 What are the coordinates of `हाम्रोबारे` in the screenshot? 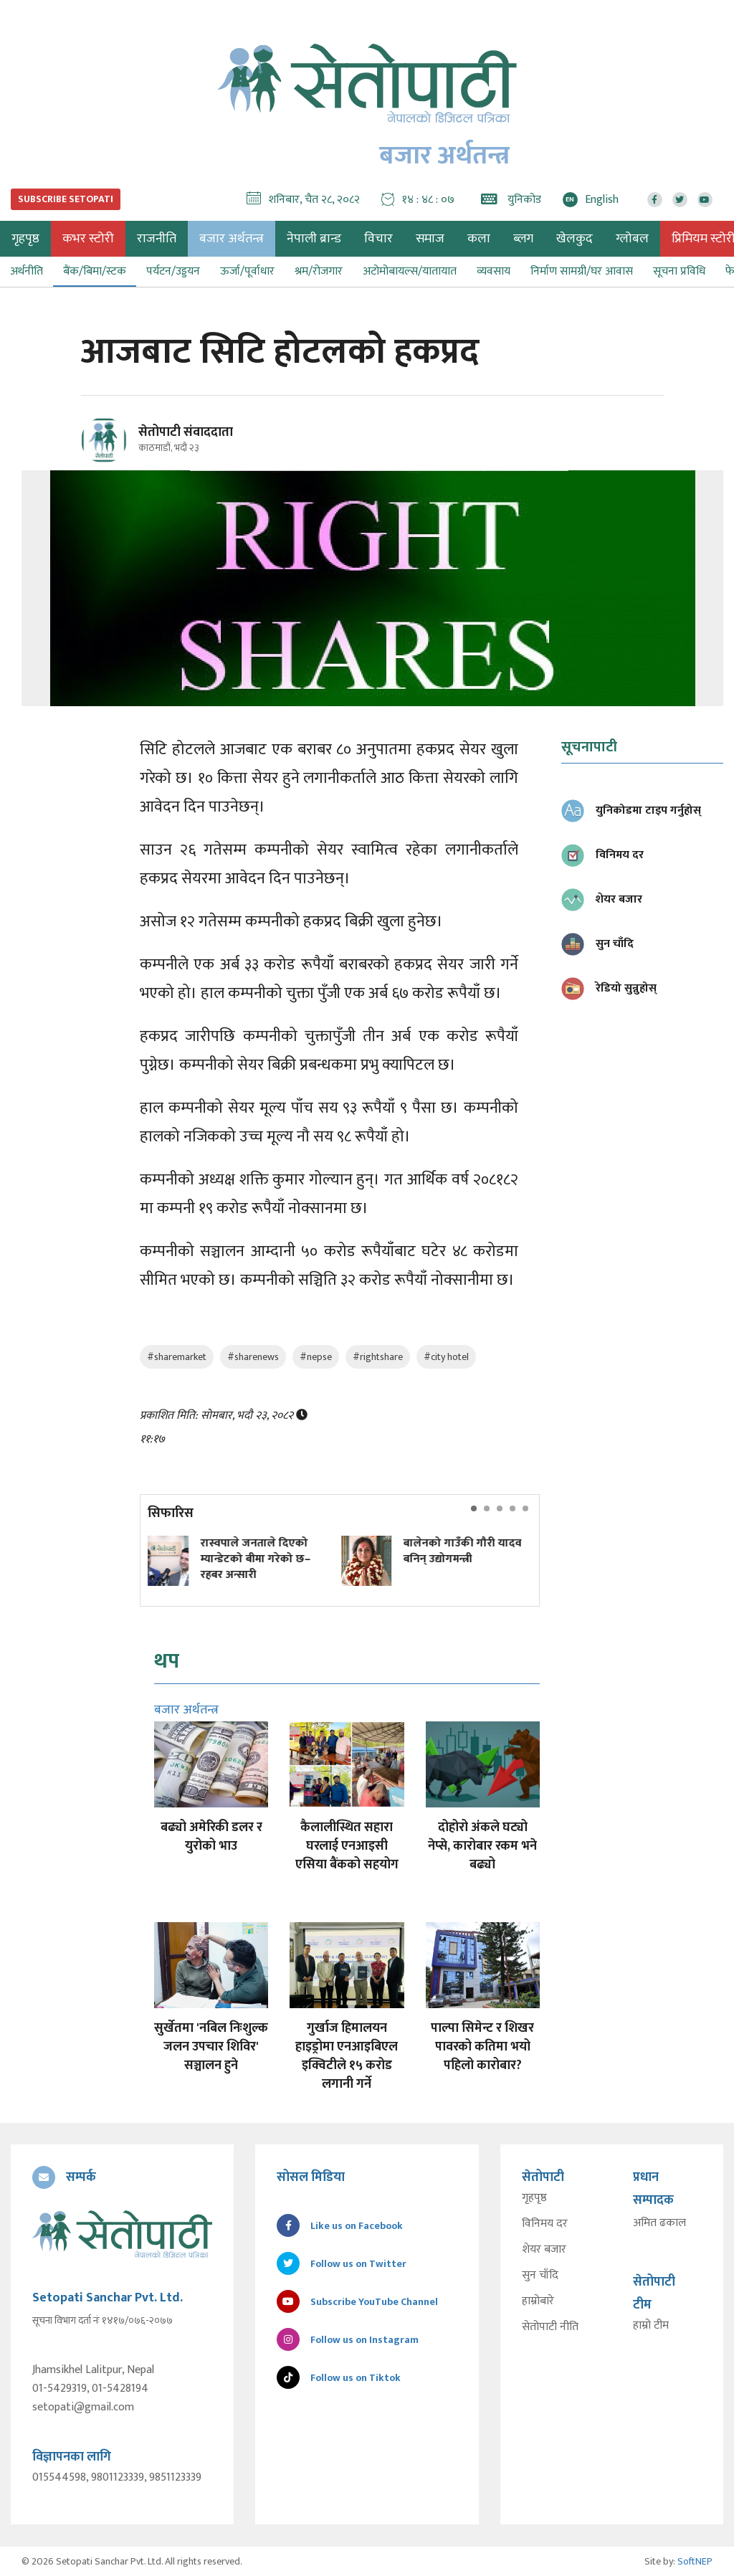 It's located at (538, 2301).